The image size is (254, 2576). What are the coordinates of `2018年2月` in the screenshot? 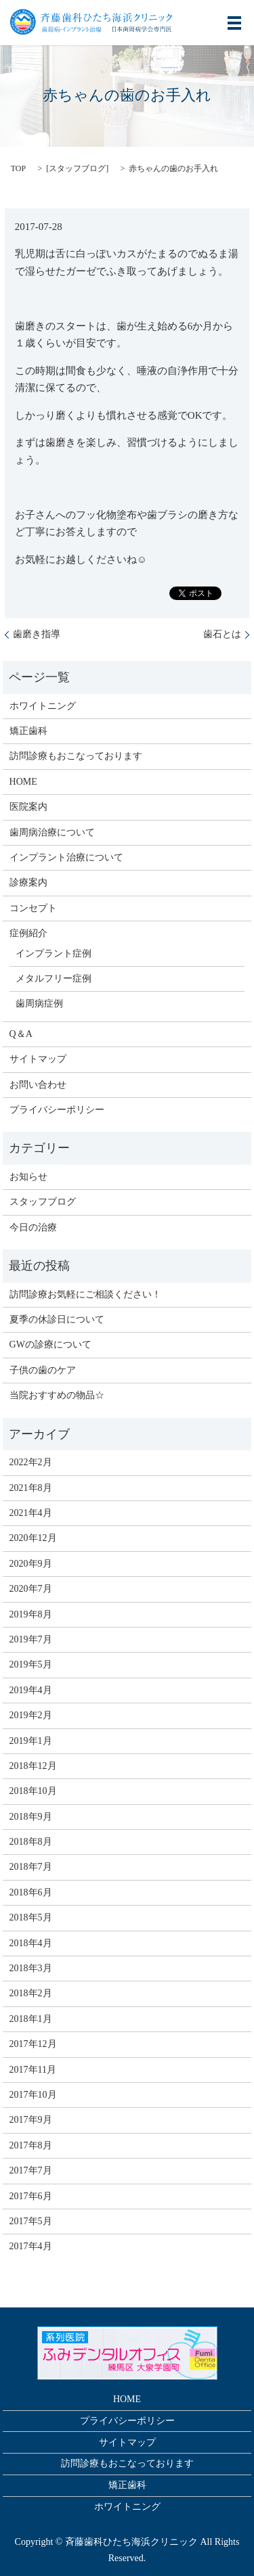 It's located at (30, 1993).